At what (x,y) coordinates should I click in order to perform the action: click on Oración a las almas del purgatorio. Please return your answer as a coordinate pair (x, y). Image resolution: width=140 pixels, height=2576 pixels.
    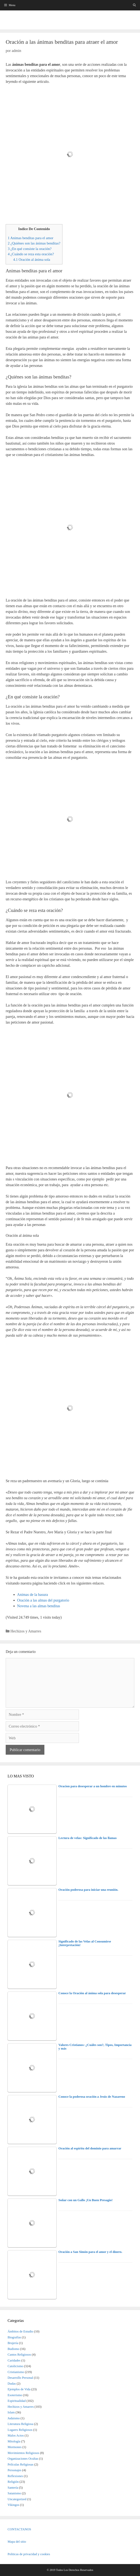
    Looking at the image, I should click on (43, 1600).